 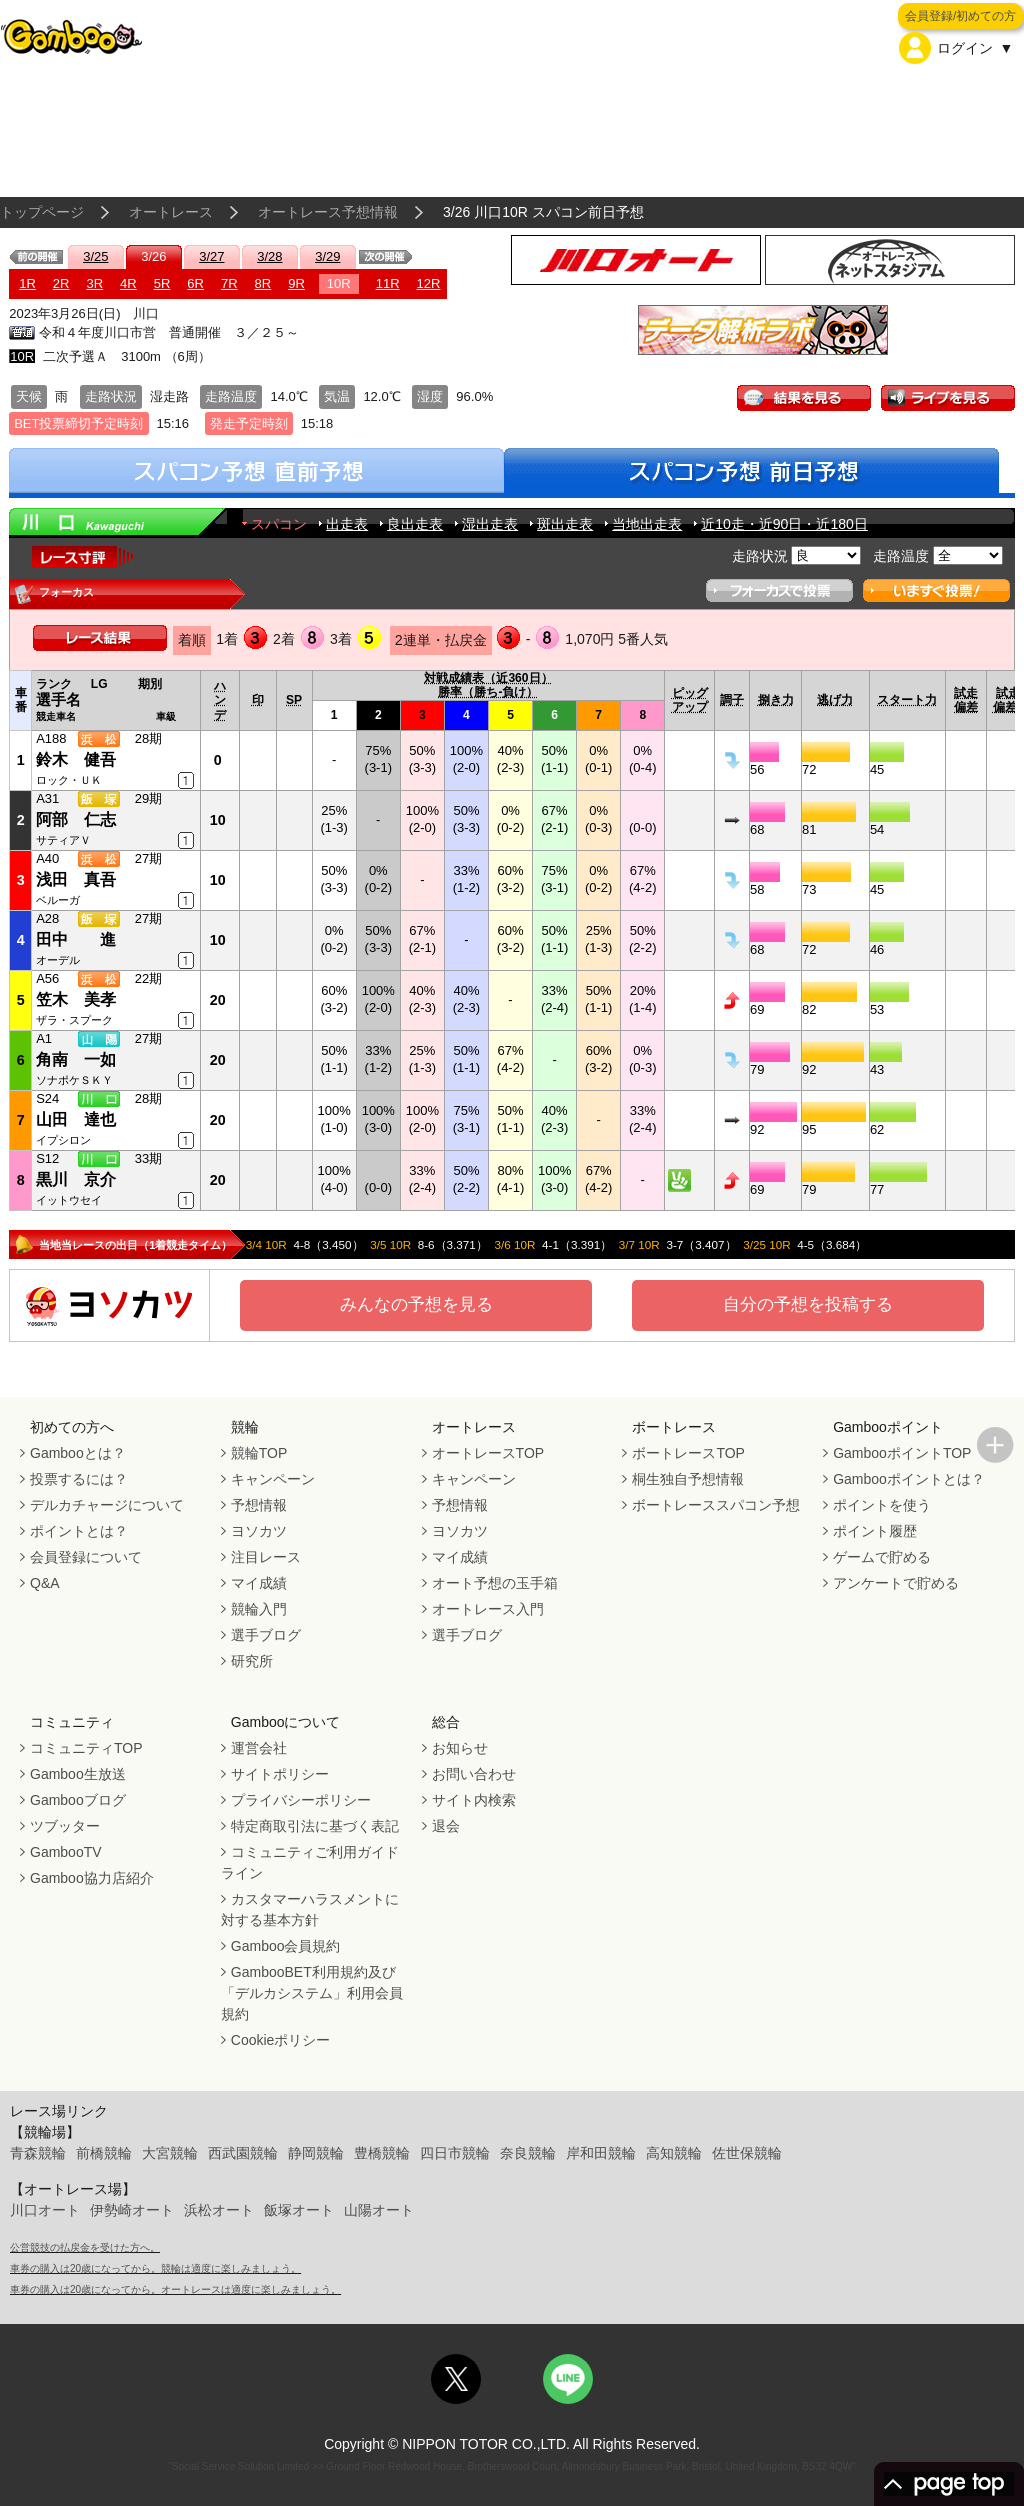 What do you see at coordinates (296, 283) in the screenshot?
I see `9R` at bounding box center [296, 283].